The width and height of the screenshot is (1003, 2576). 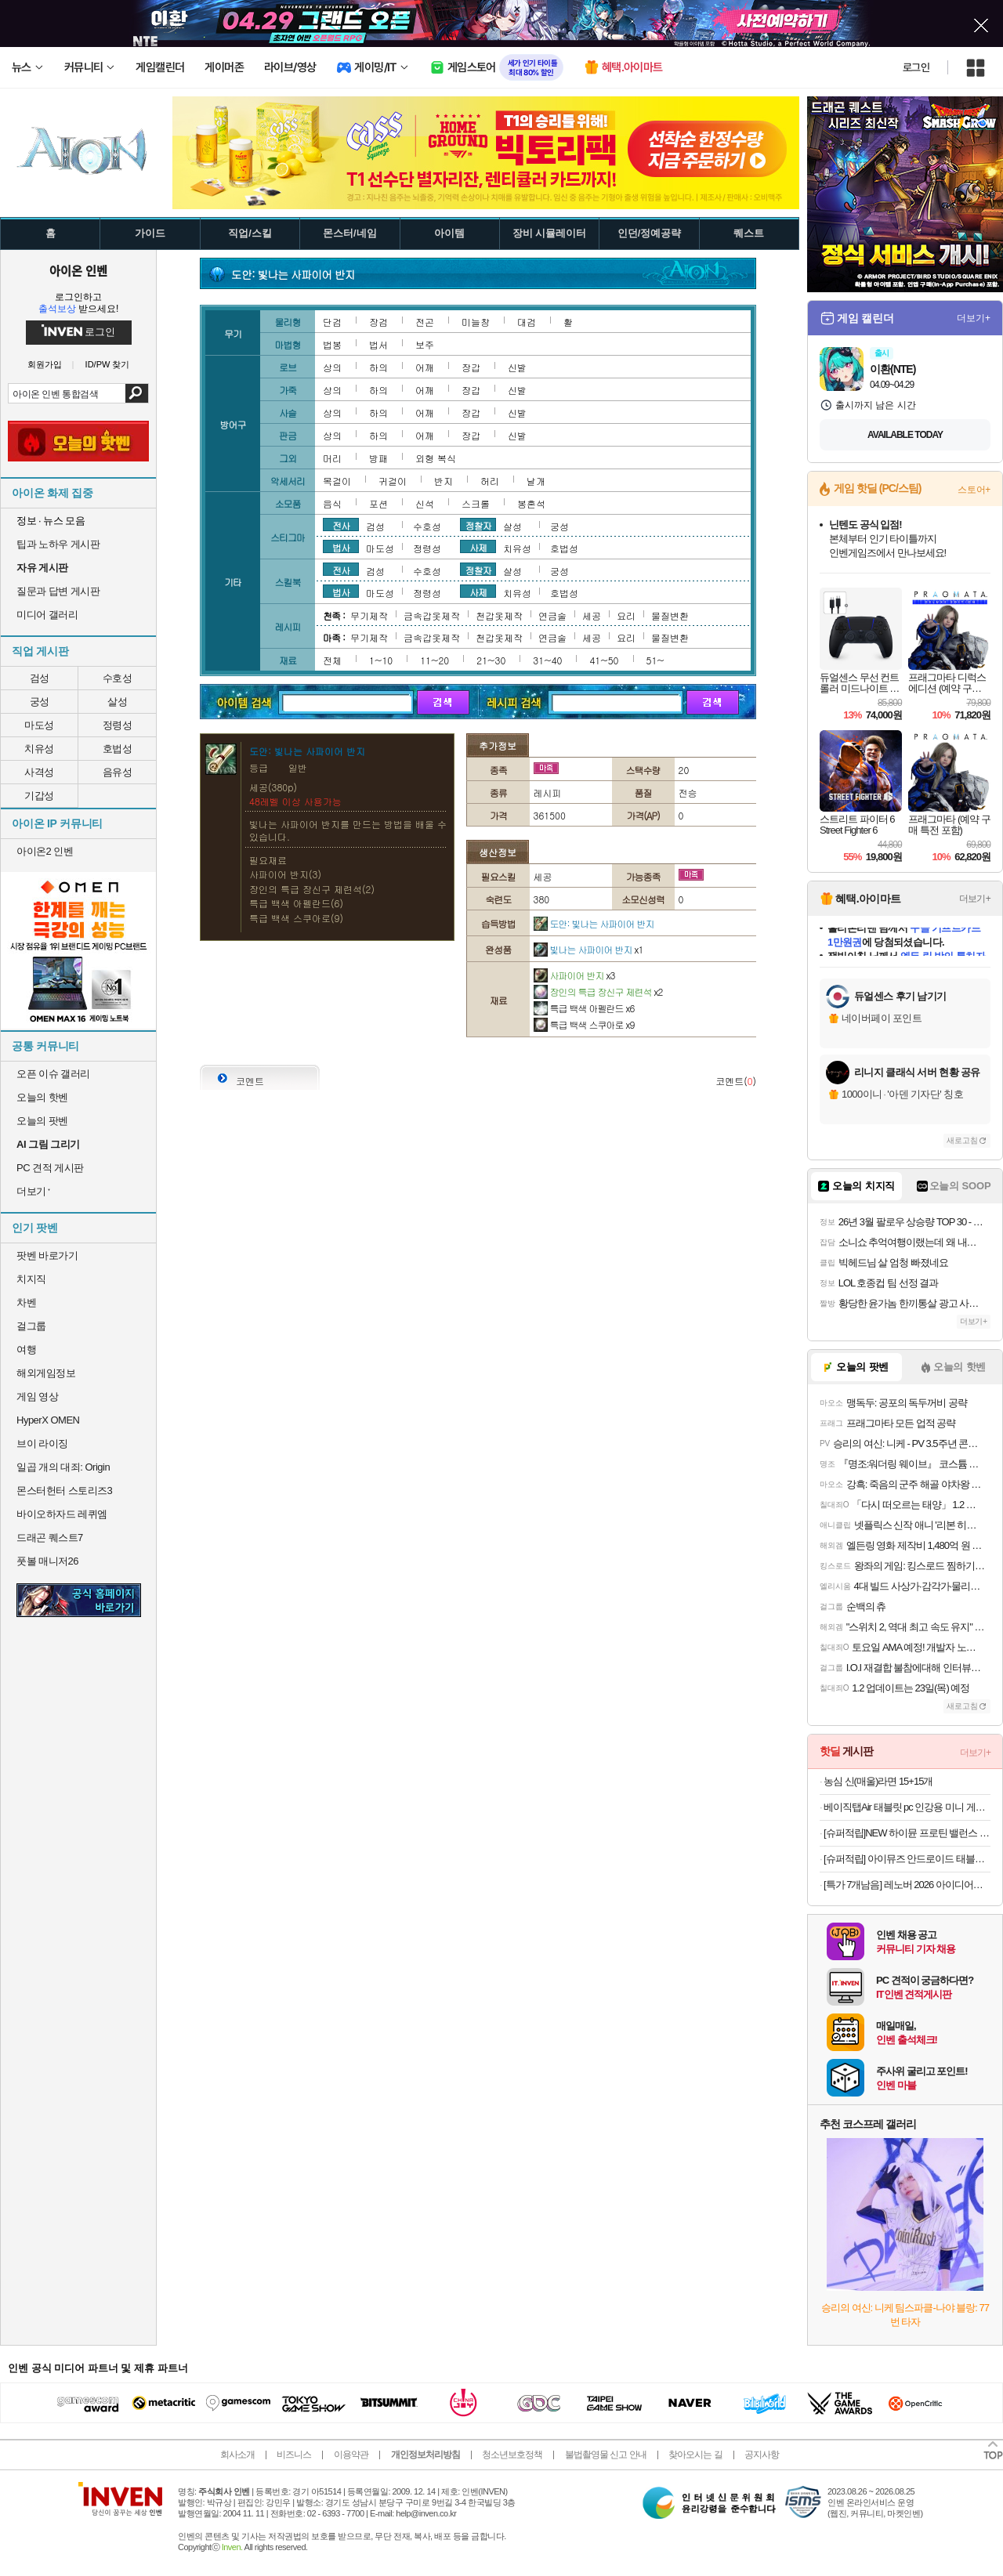 I want to click on 신석, so click(x=424, y=503).